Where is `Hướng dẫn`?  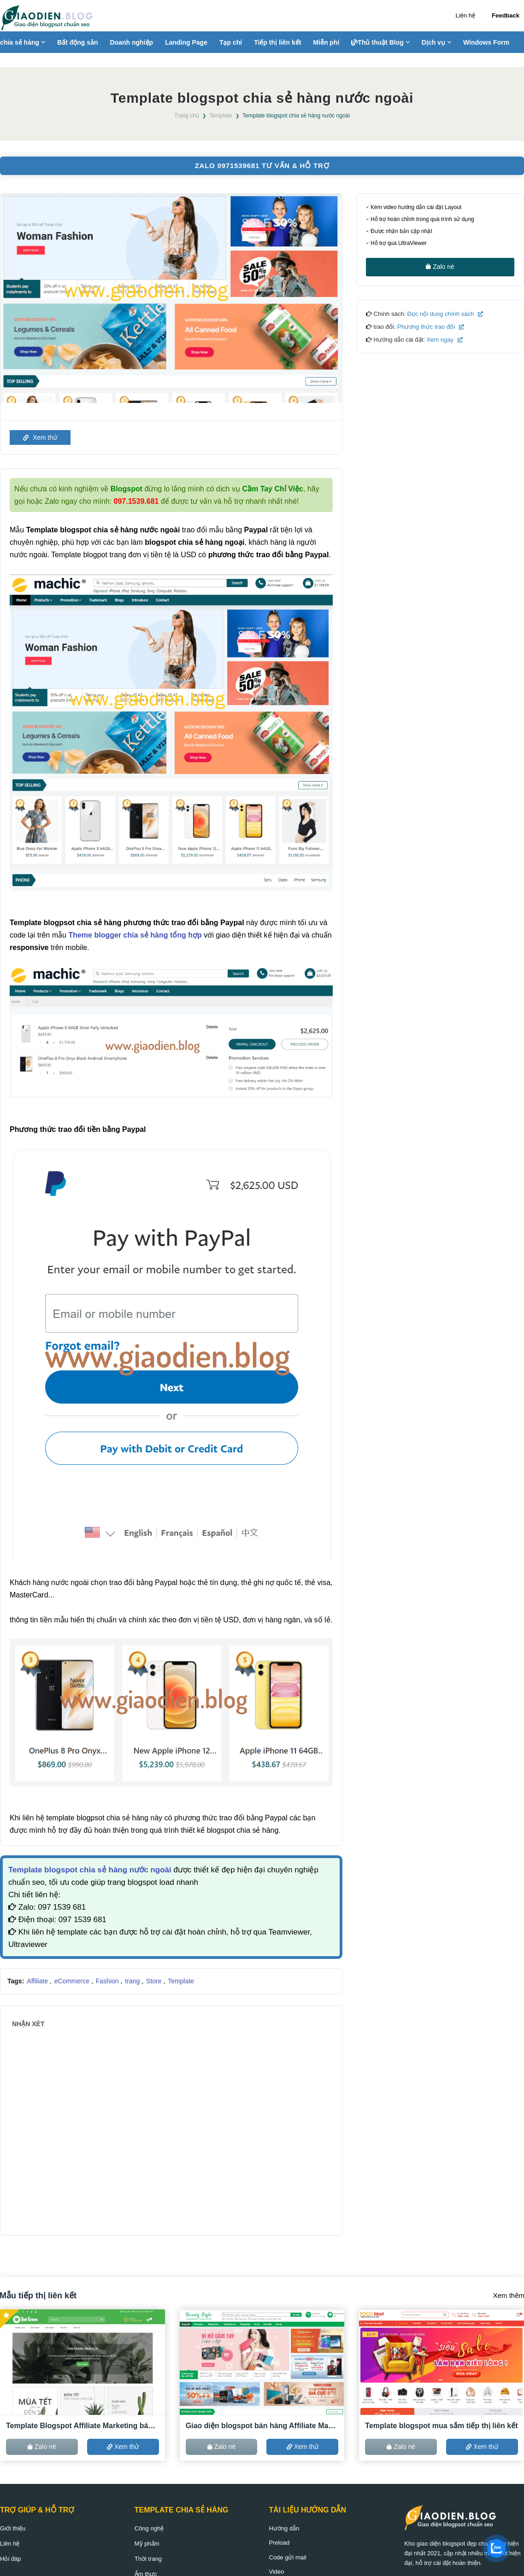 Hướng dẫn is located at coordinates (284, 2528).